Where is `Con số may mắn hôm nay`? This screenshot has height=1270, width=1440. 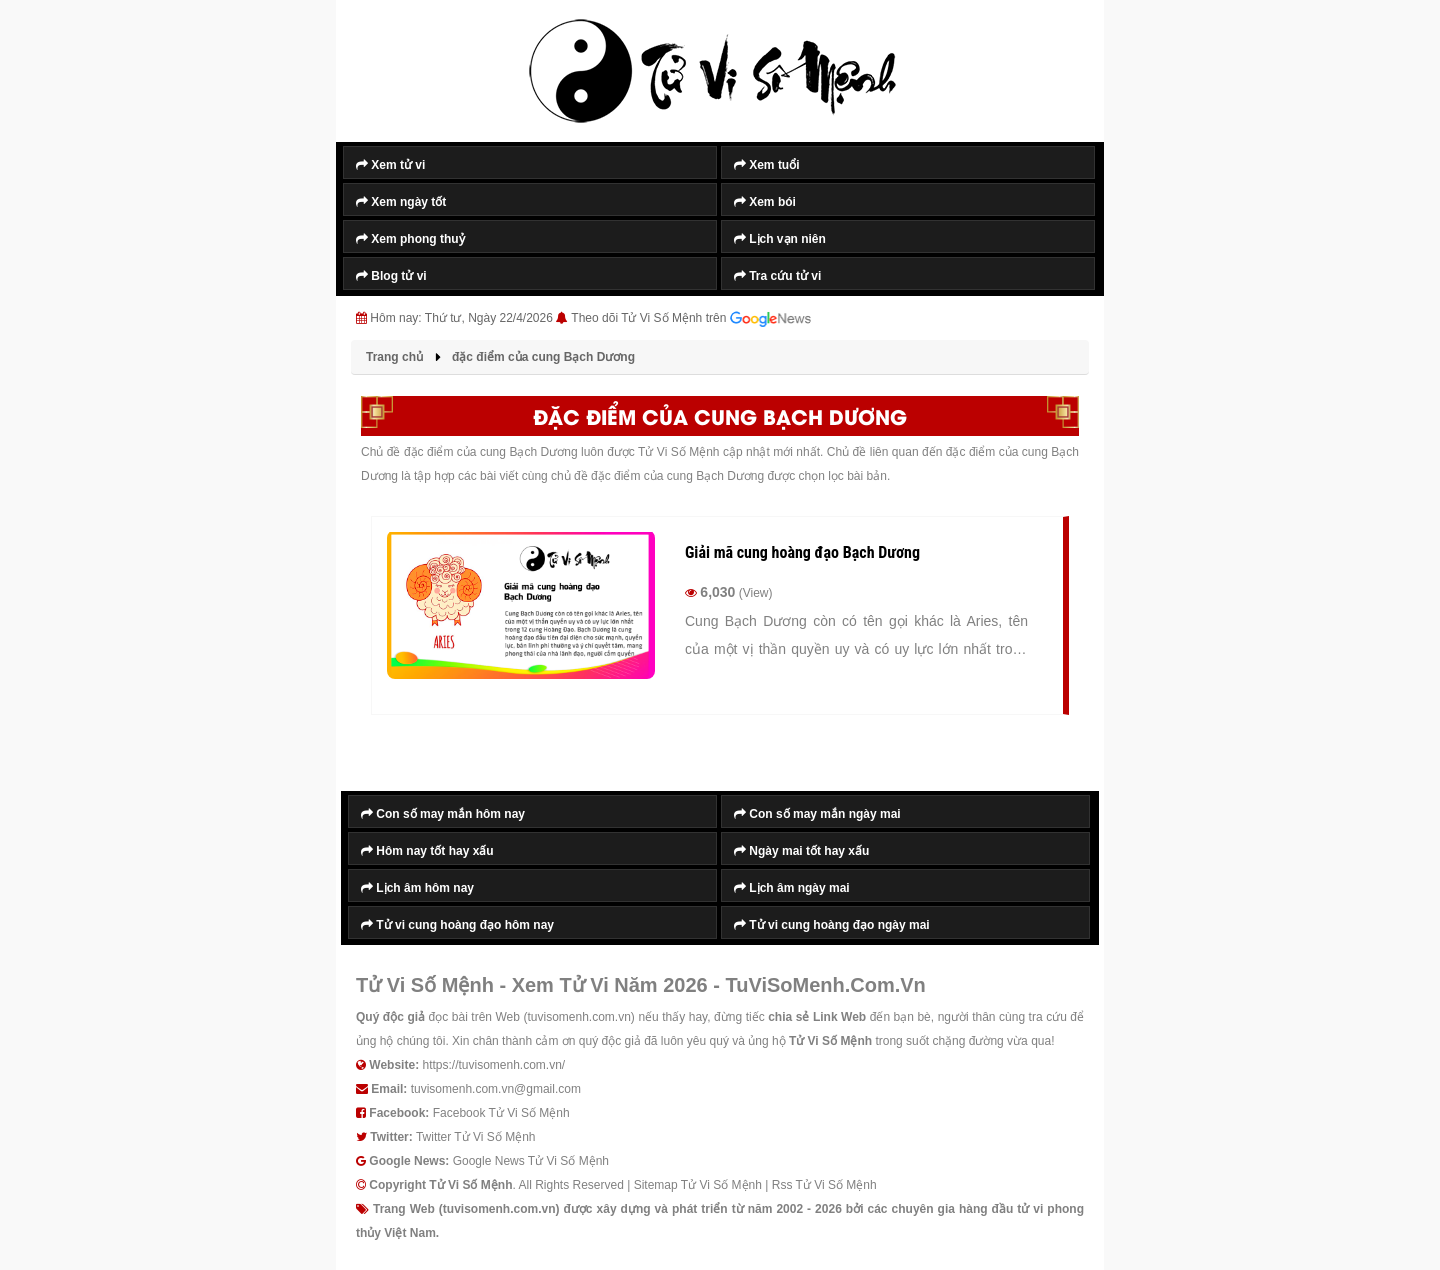 Con số may mắn hôm nay is located at coordinates (443, 814).